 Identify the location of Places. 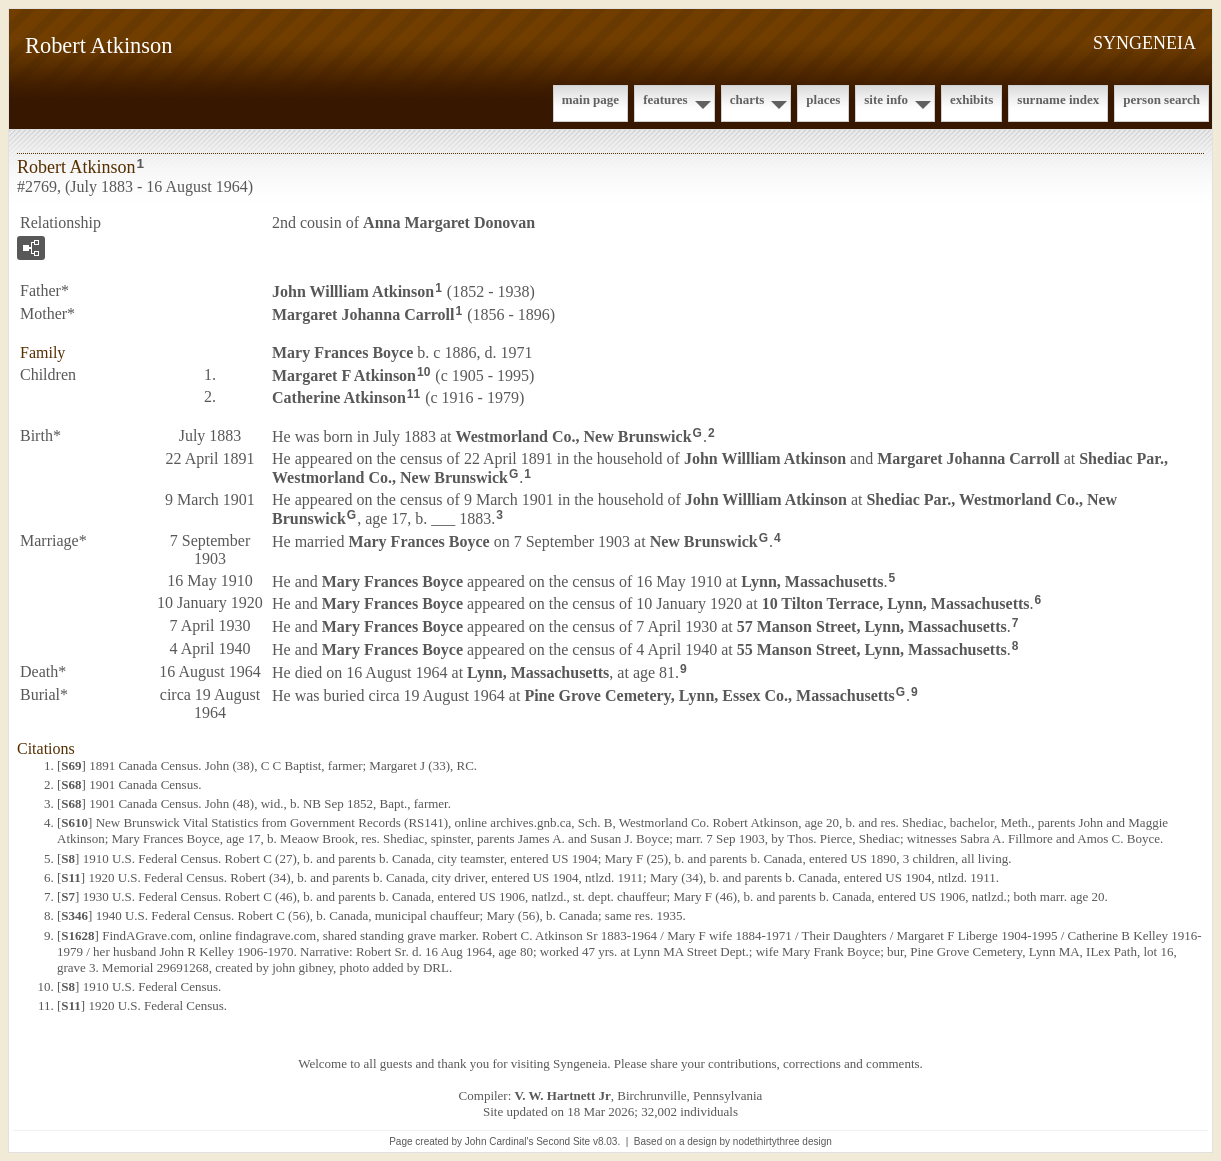
(823, 99).